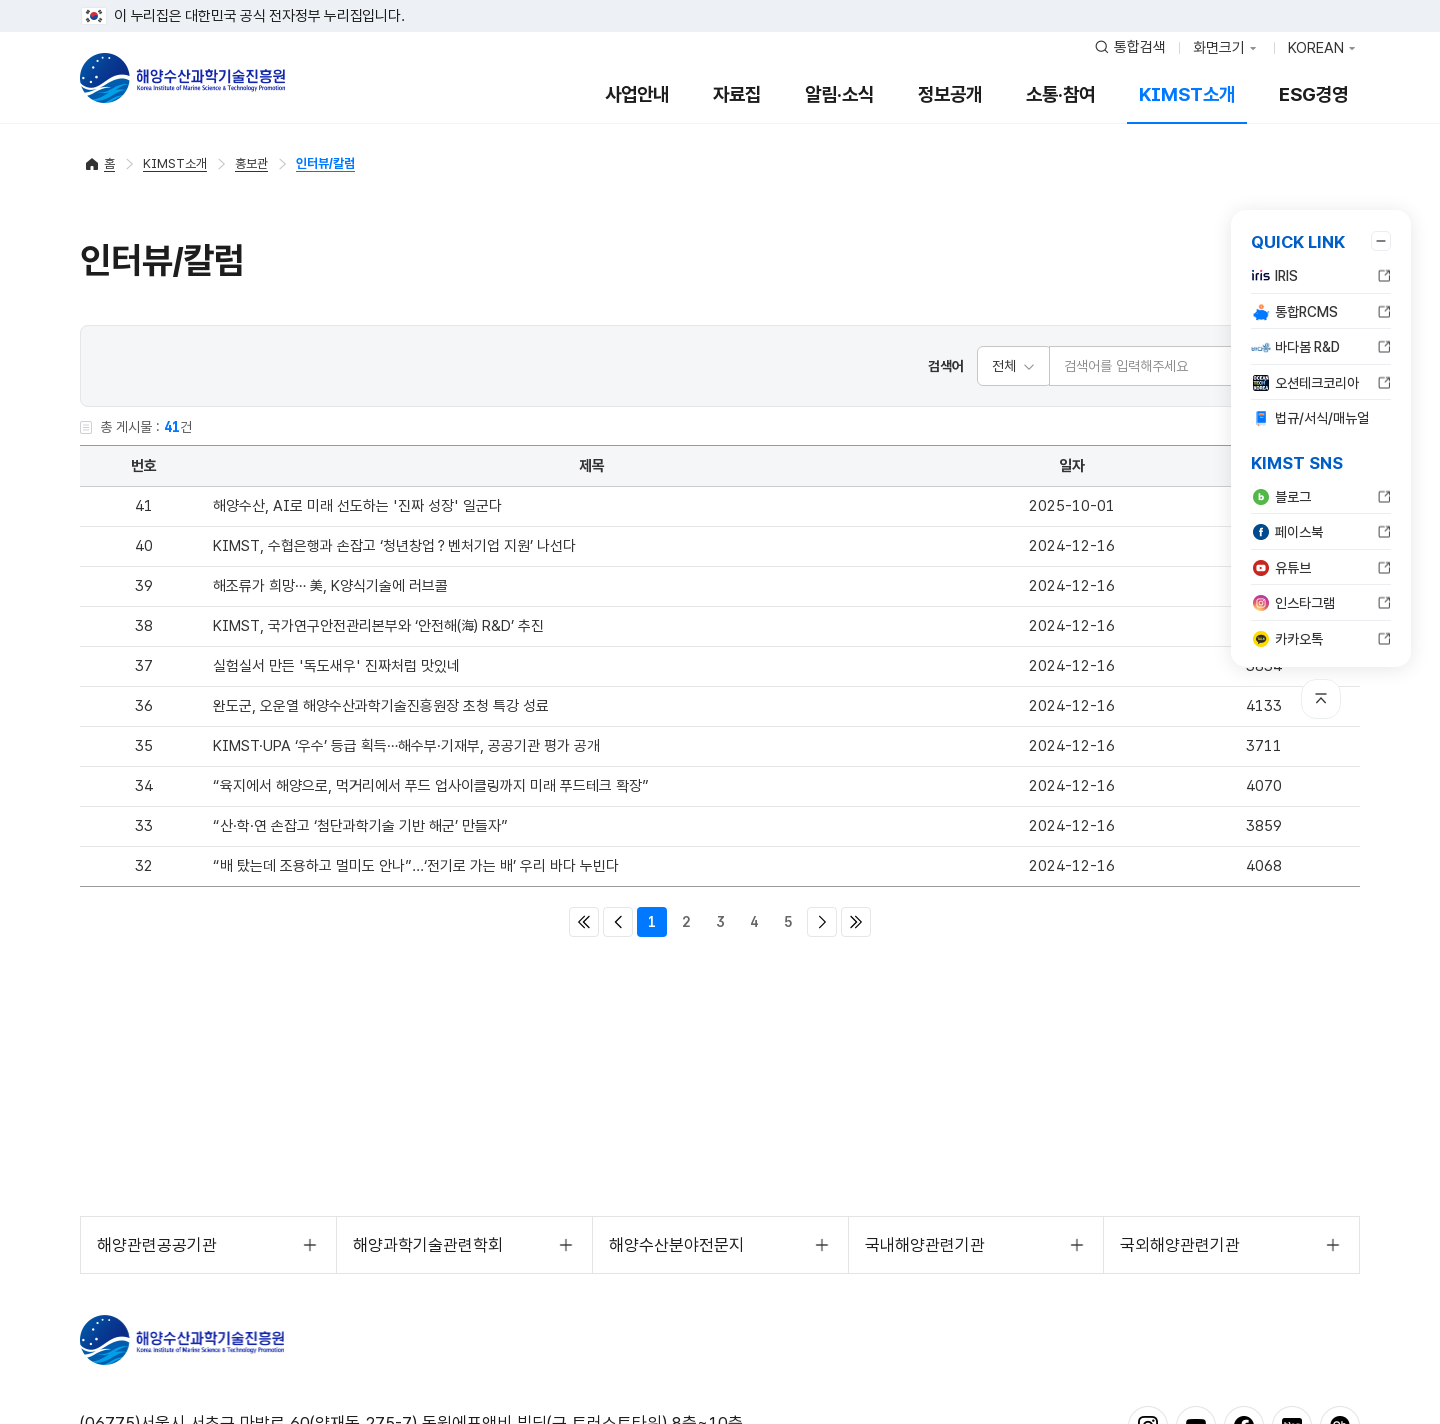  What do you see at coordinates (822, 922) in the screenshot?
I see `다음` at bounding box center [822, 922].